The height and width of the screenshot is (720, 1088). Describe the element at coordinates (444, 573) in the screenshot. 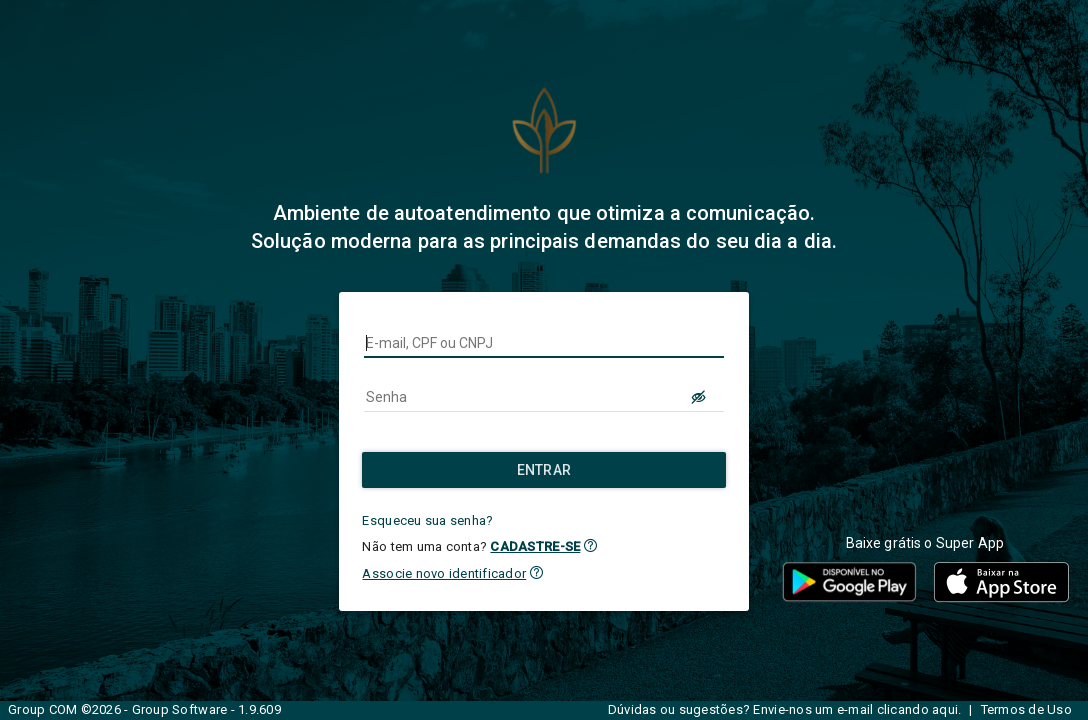

I see `Associe novo identificador` at that location.